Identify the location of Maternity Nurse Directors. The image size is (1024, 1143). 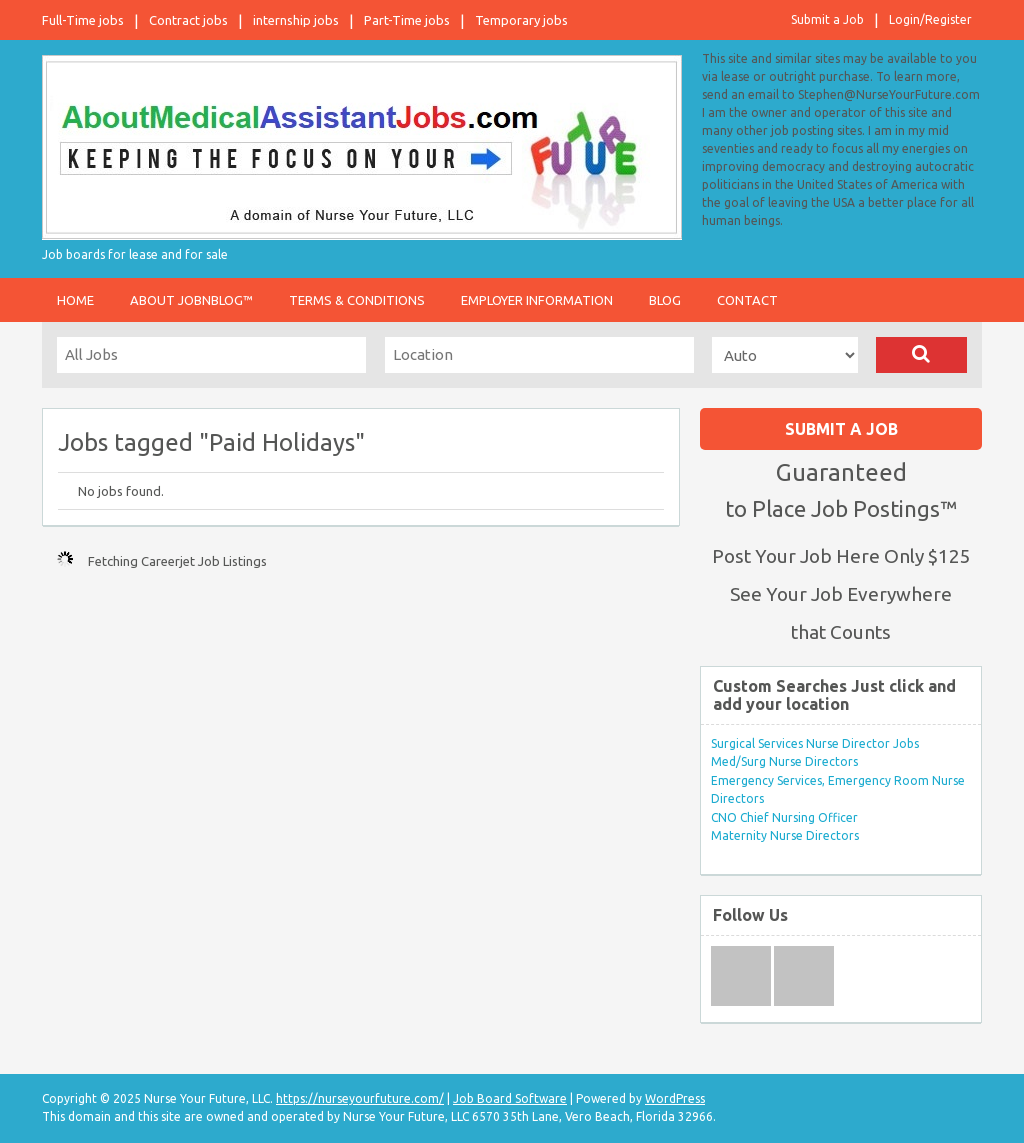
(785, 835).